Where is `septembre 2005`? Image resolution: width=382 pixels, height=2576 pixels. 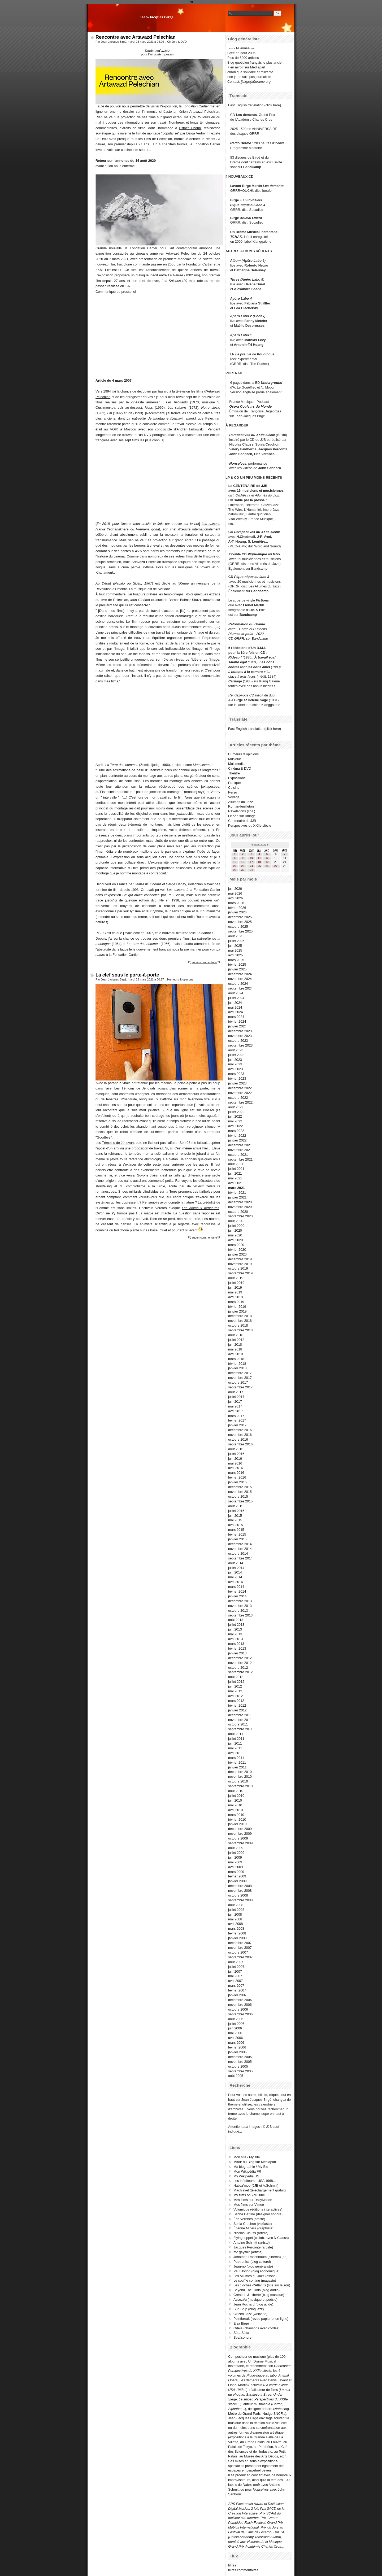 septembre 2005 is located at coordinates (240, 2071).